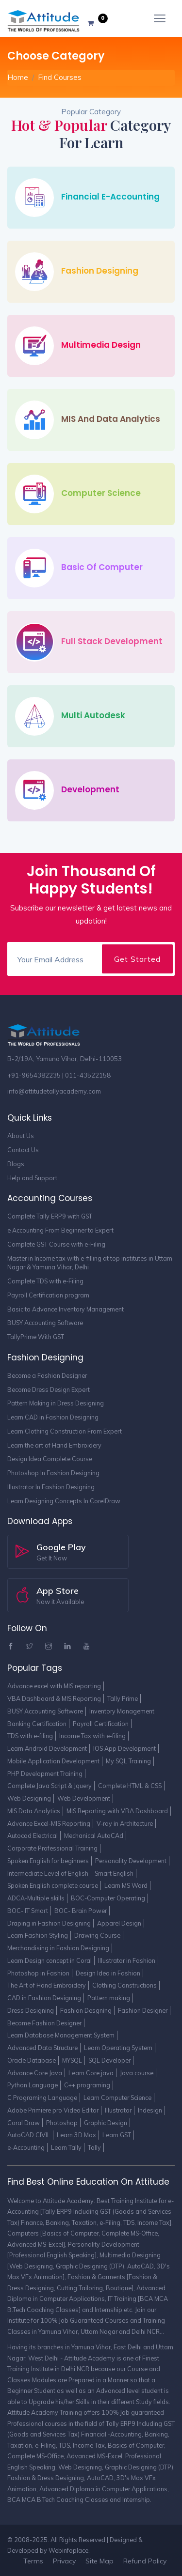 The image size is (182, 2576). What do you see at coordinates (47, 1375) in the screenshot?
I see `Become a Fashion Designer` at bounding box center [47, 1375].